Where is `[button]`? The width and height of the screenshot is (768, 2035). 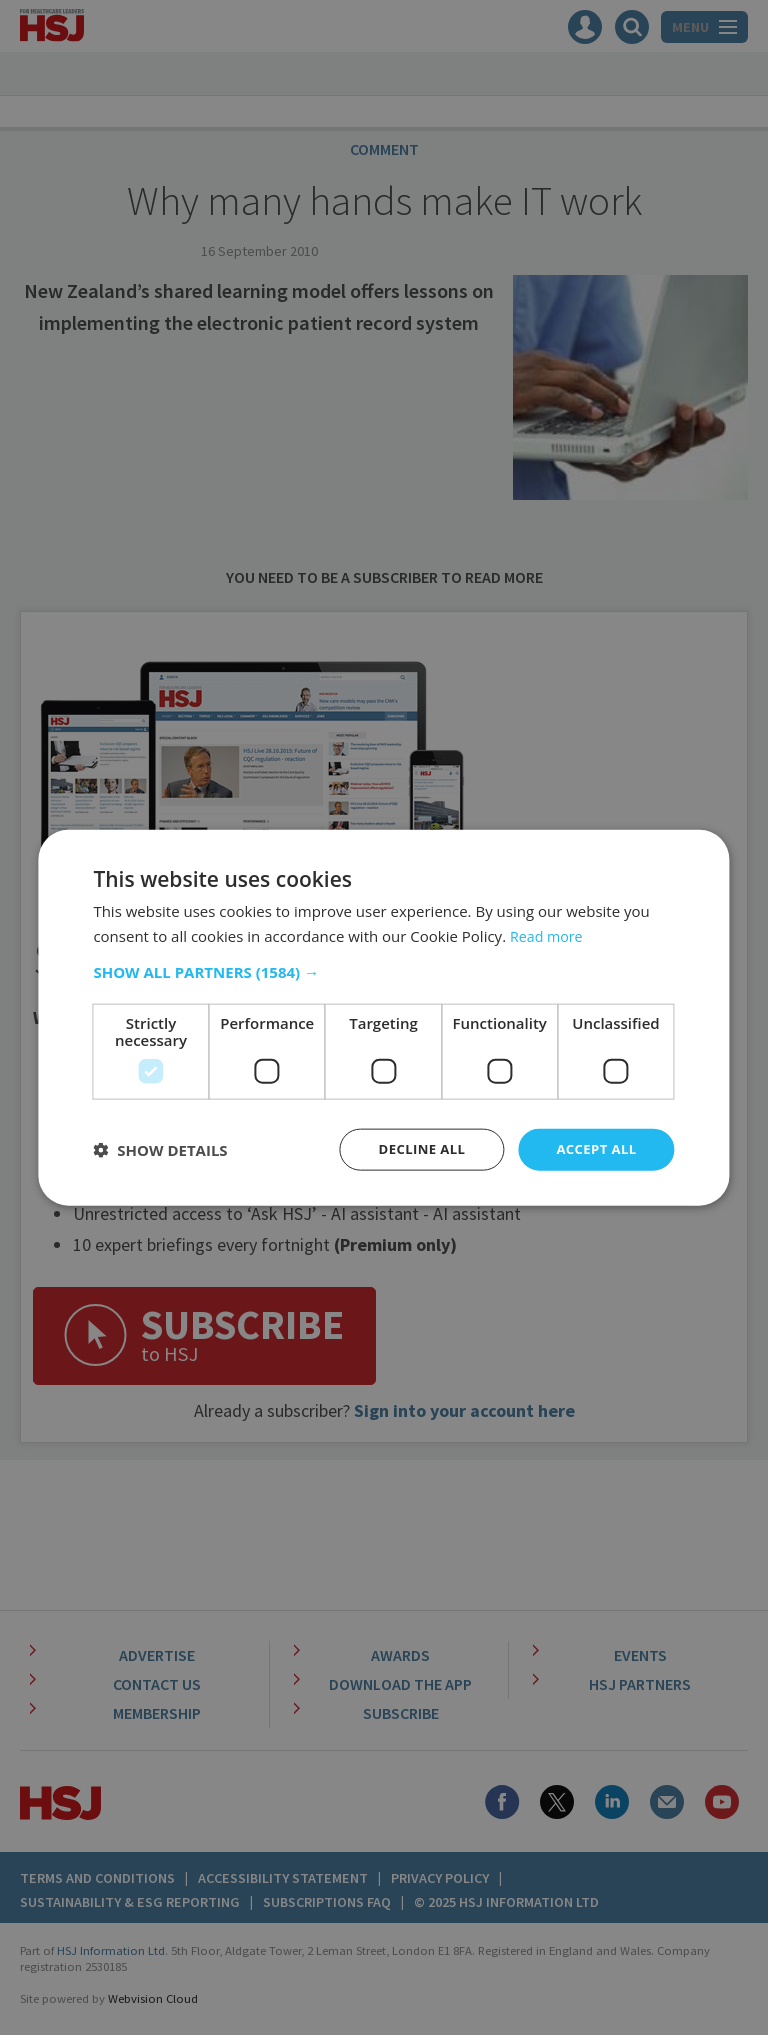 [button] is located at coordinates (383, 971).